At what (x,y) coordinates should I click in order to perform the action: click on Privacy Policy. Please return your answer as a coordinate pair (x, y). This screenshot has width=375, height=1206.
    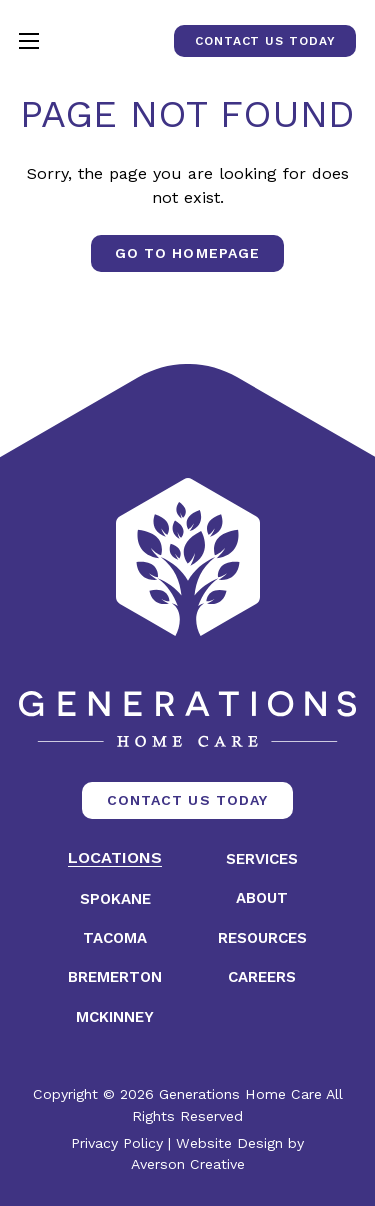
    Looking at the image, I should click on (117, 1143).